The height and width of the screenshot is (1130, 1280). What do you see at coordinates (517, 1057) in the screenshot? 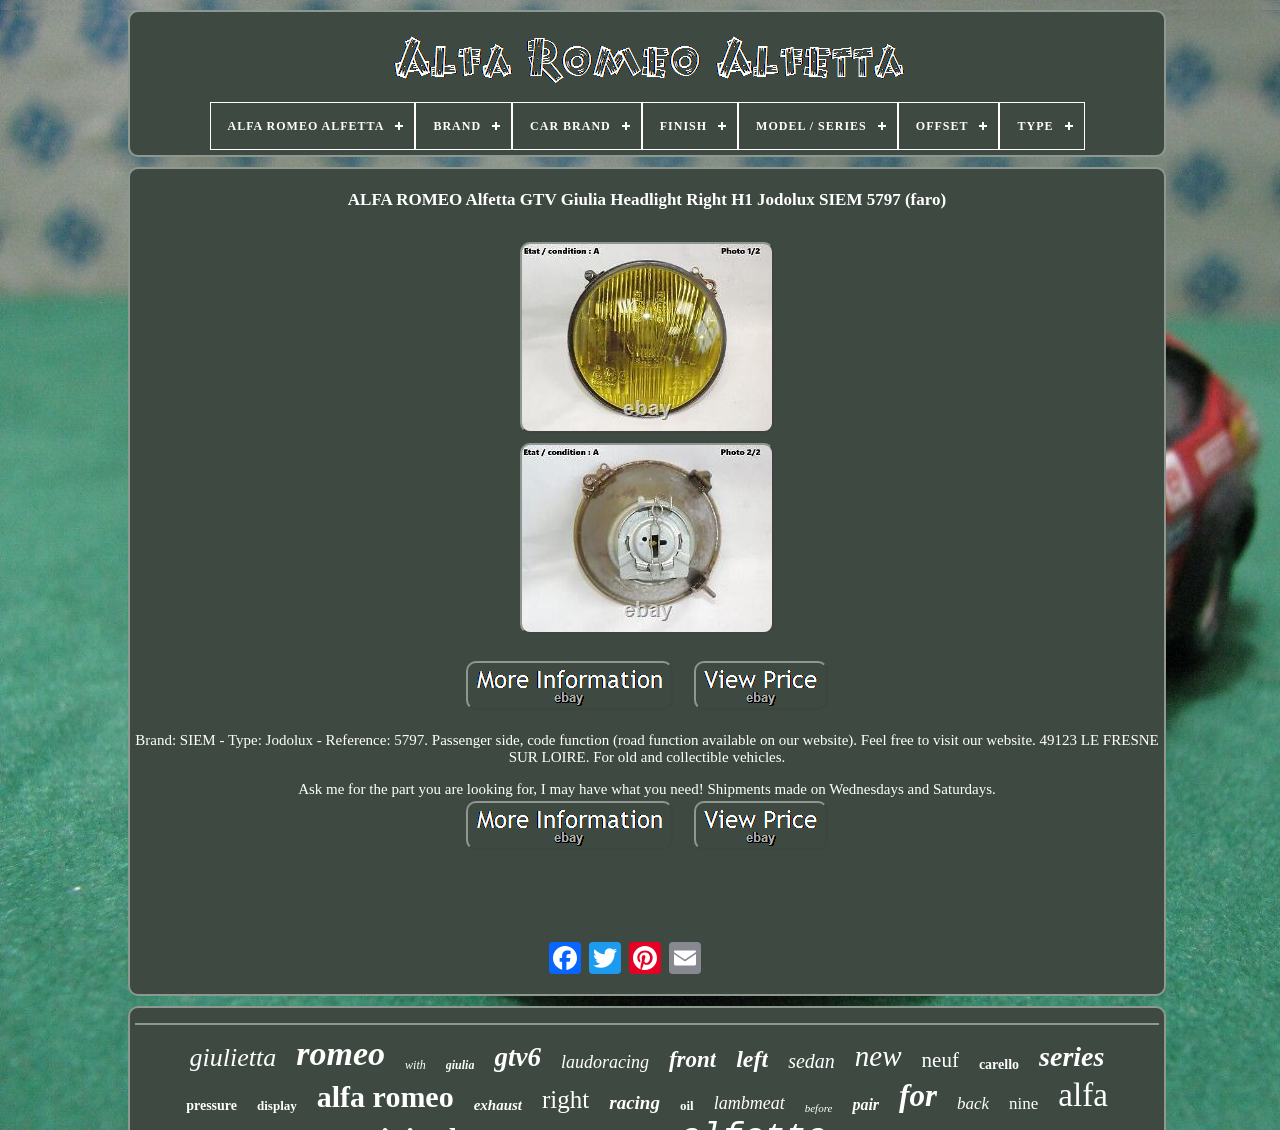
I see `gtv6` at bounding box center [517, 1057].